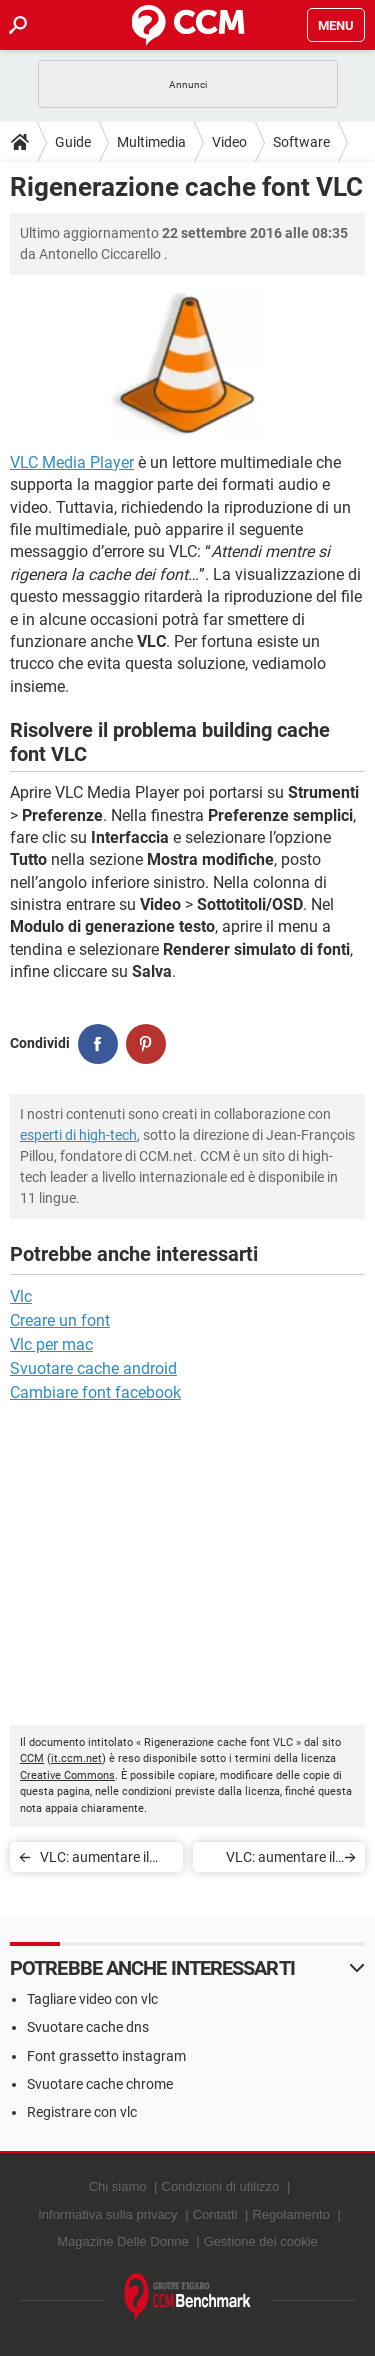  Describe the element at coordinates (301, 142) in the screenshot. I see `Software` at that location.